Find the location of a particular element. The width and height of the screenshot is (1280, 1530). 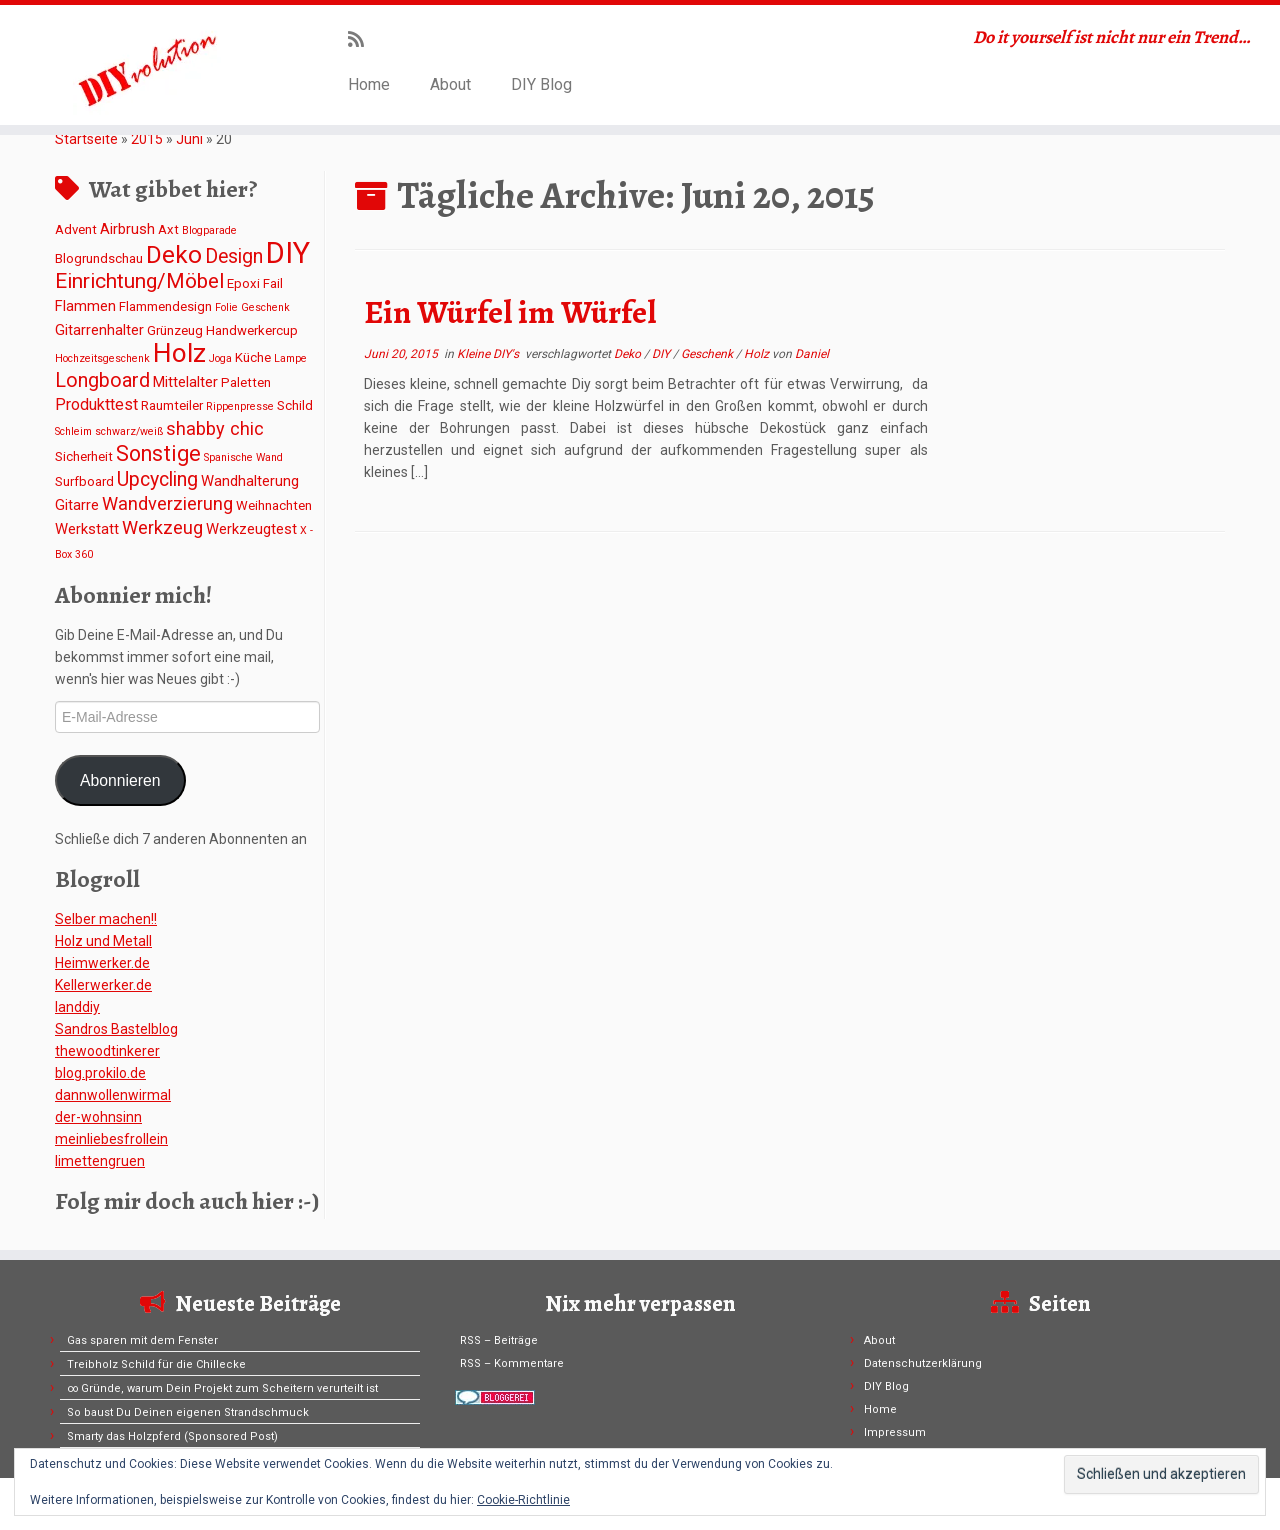

Joga [Joga (1 Eintrag)] is located at coordinates (220, 358).